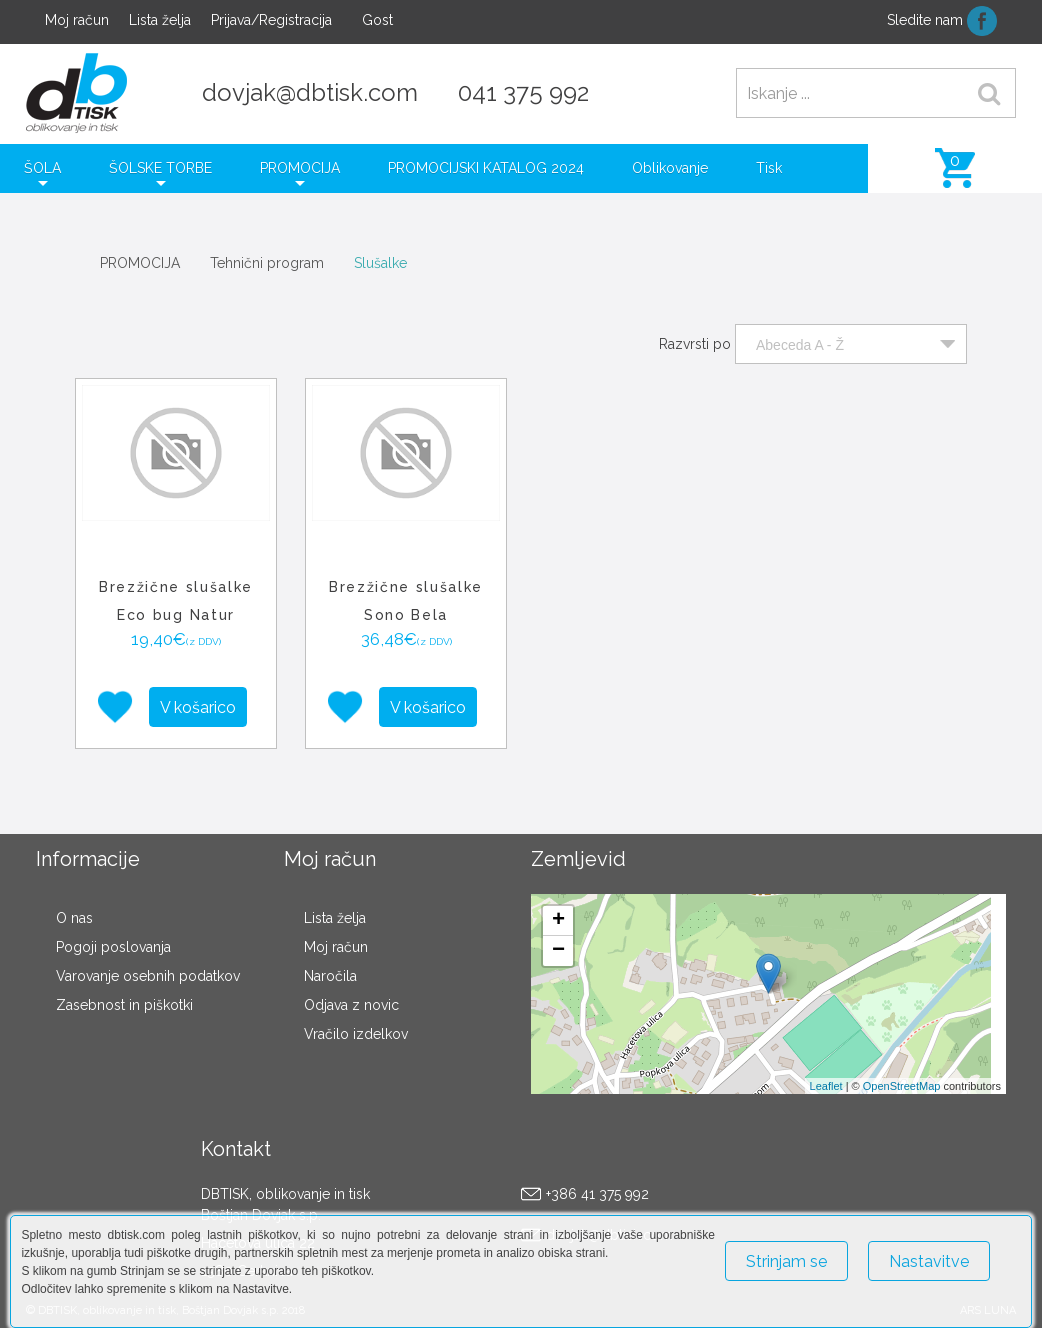 This screenshot has height=1328, width=1042. I want to click on dovjak@dbtisk.com, so click(310, 92).